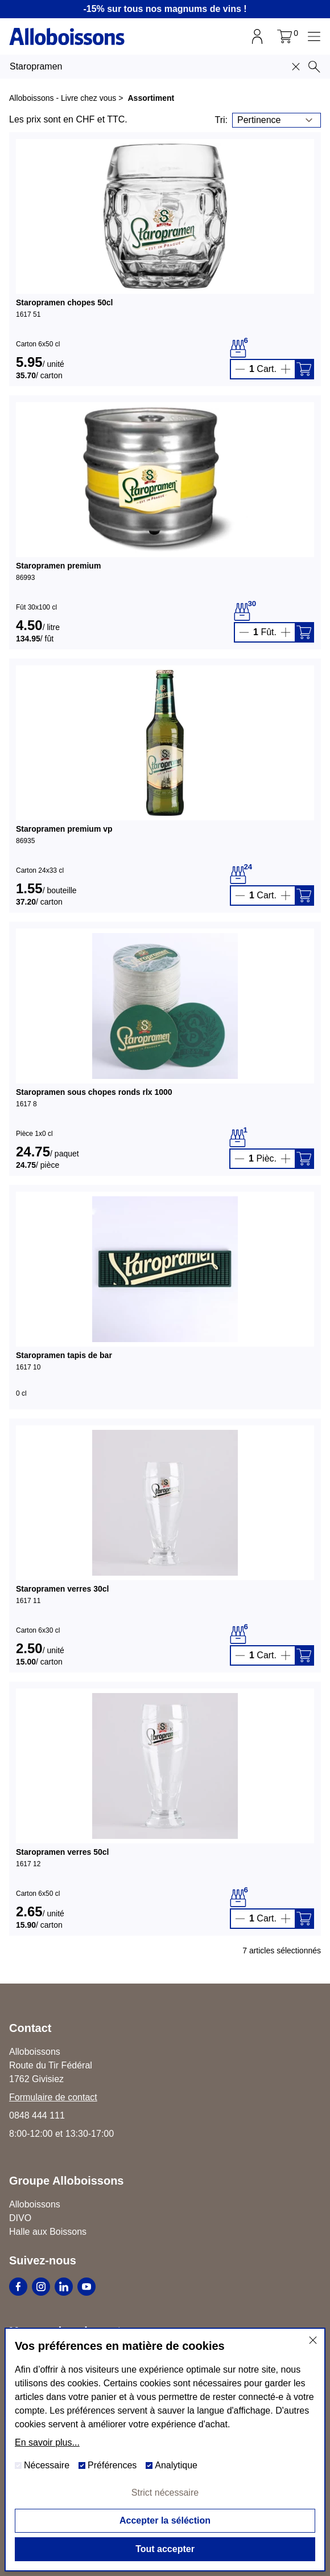 The image size is (330, 2576). Describe the element at coordinates (37, 2115) in the screenshot. I see `0848 444 111` at that location.